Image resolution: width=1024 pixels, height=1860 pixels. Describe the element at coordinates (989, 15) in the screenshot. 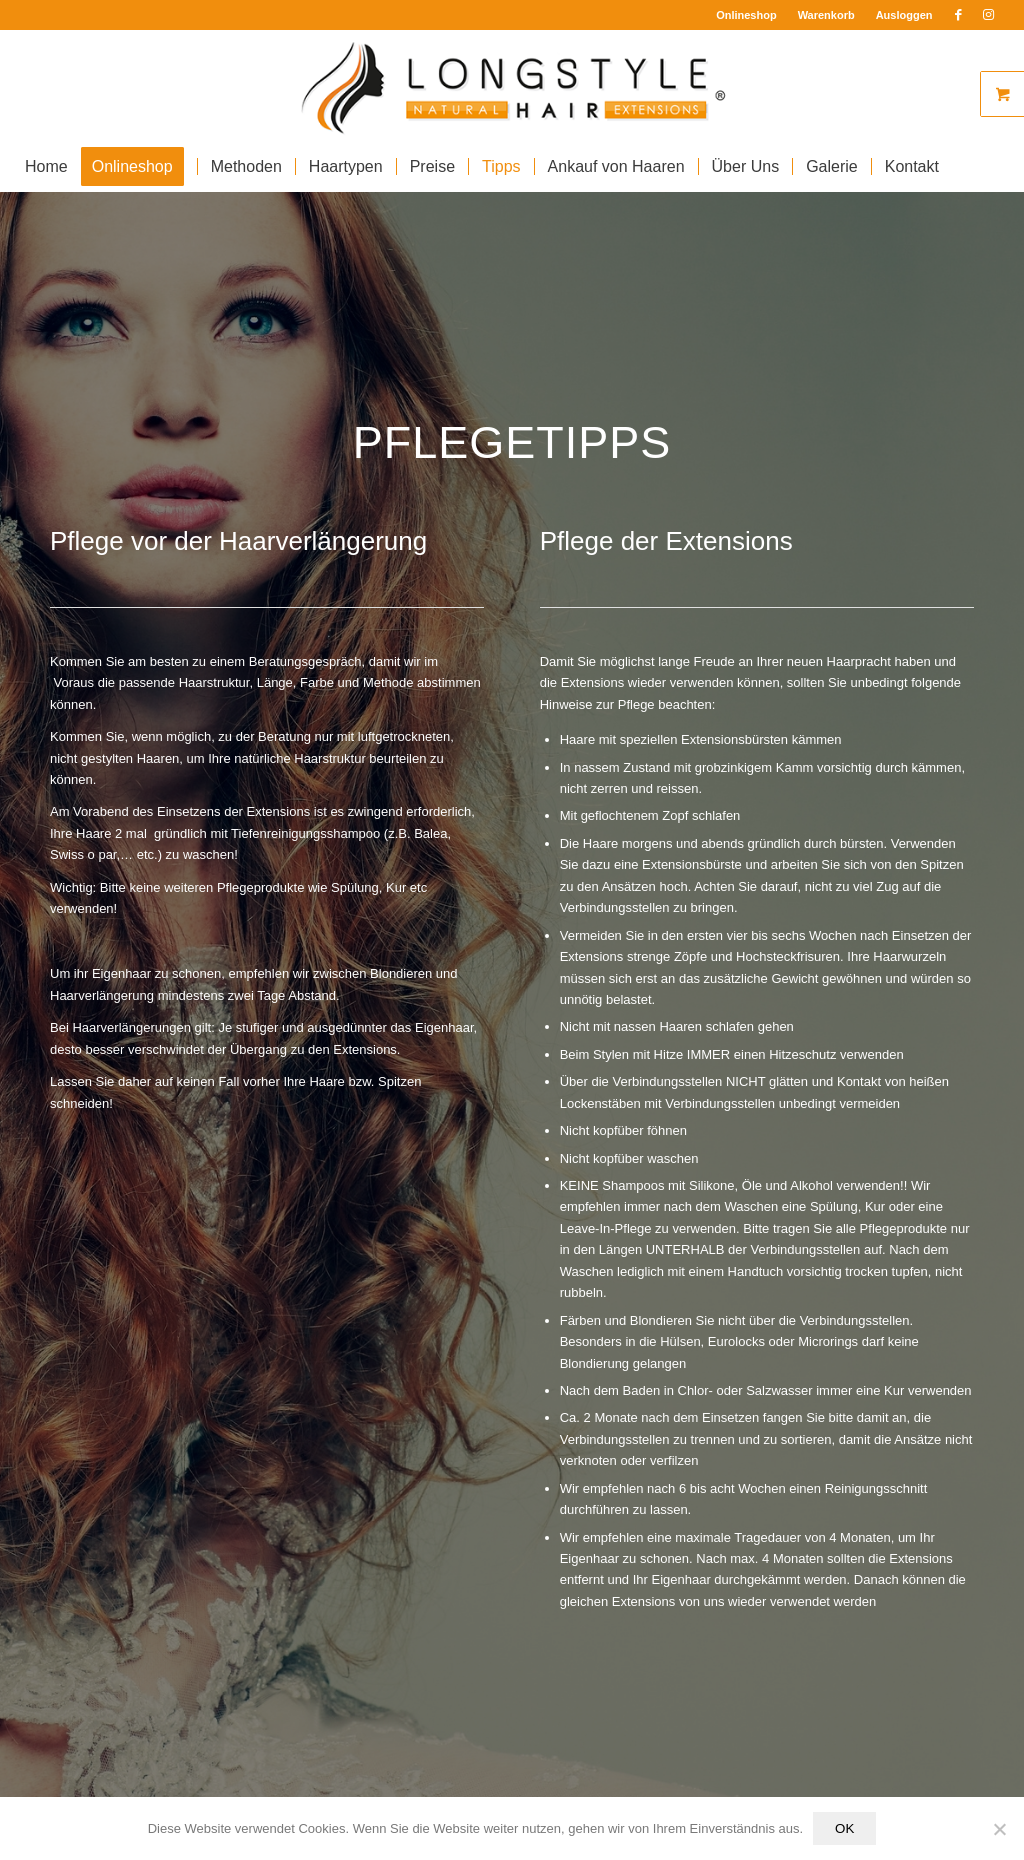

I see `[Link zu Instagram]` at that location.